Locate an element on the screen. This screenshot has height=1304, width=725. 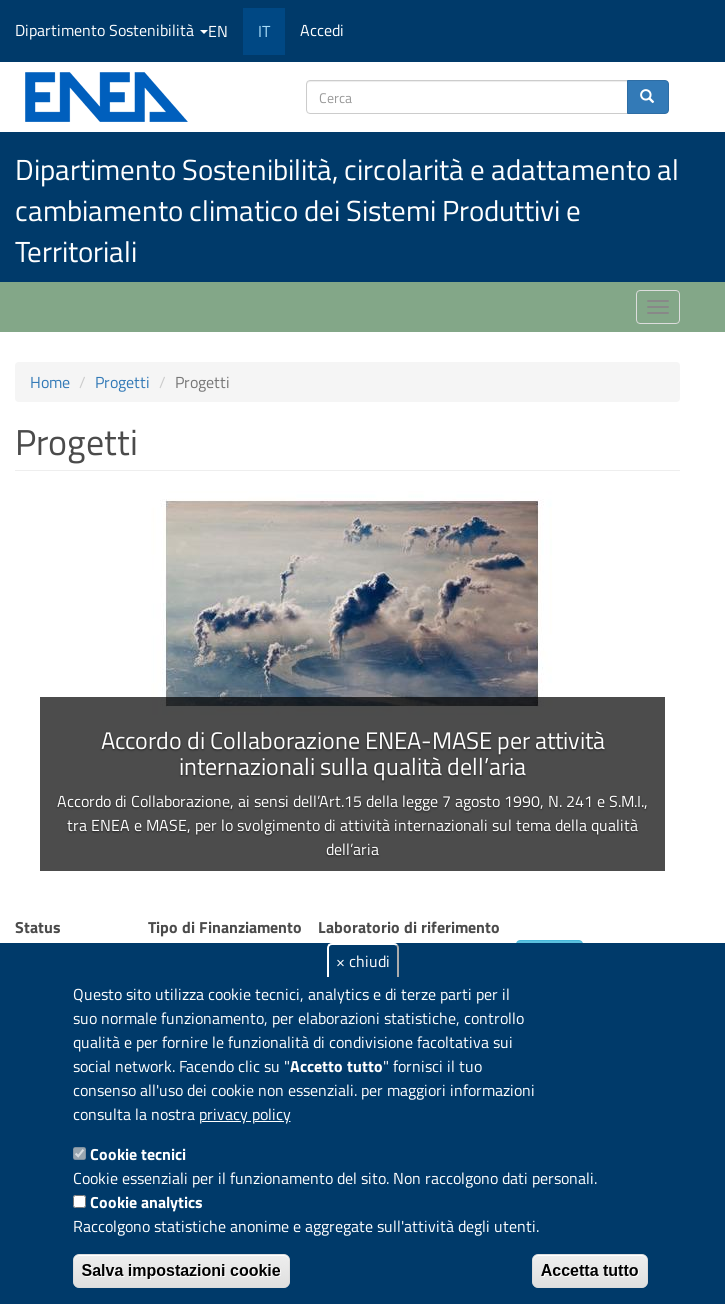
Progetti is located at coordinates (122, 382).